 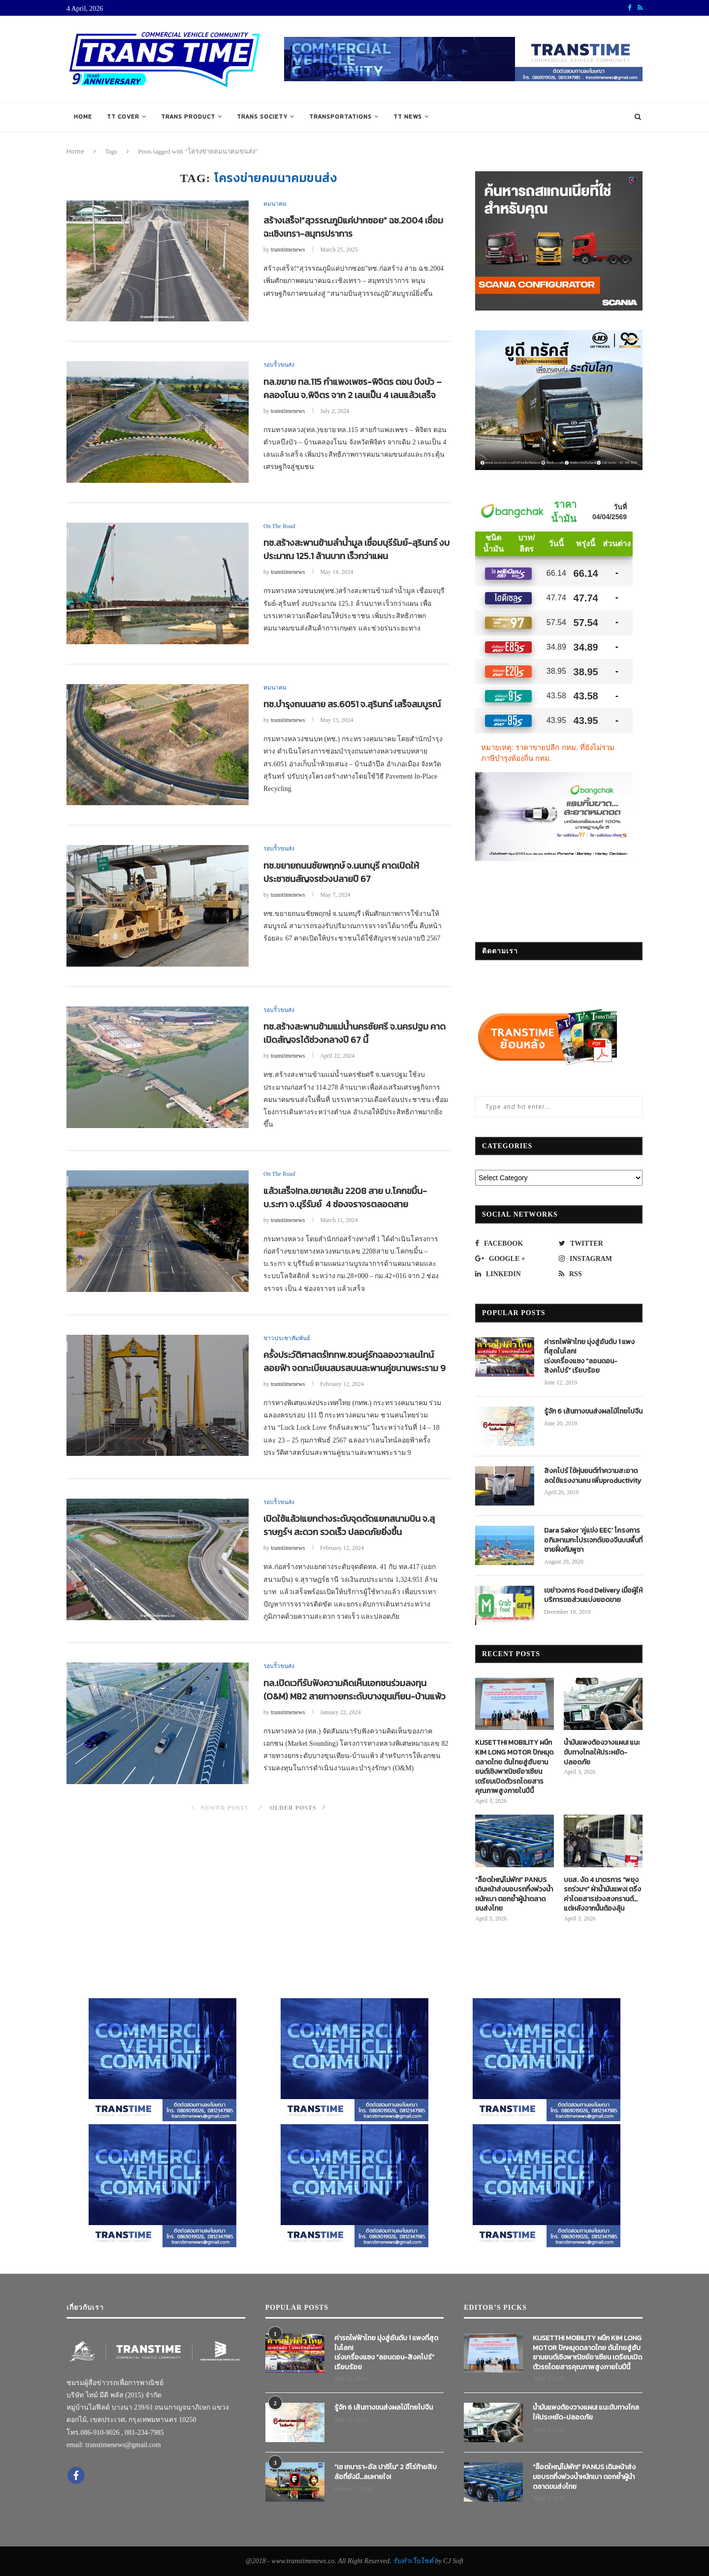 What do you see at coordinates (262, 116) in the screenshot?
I see `TRANS SOCIETY` at bounding box center [262, 116].